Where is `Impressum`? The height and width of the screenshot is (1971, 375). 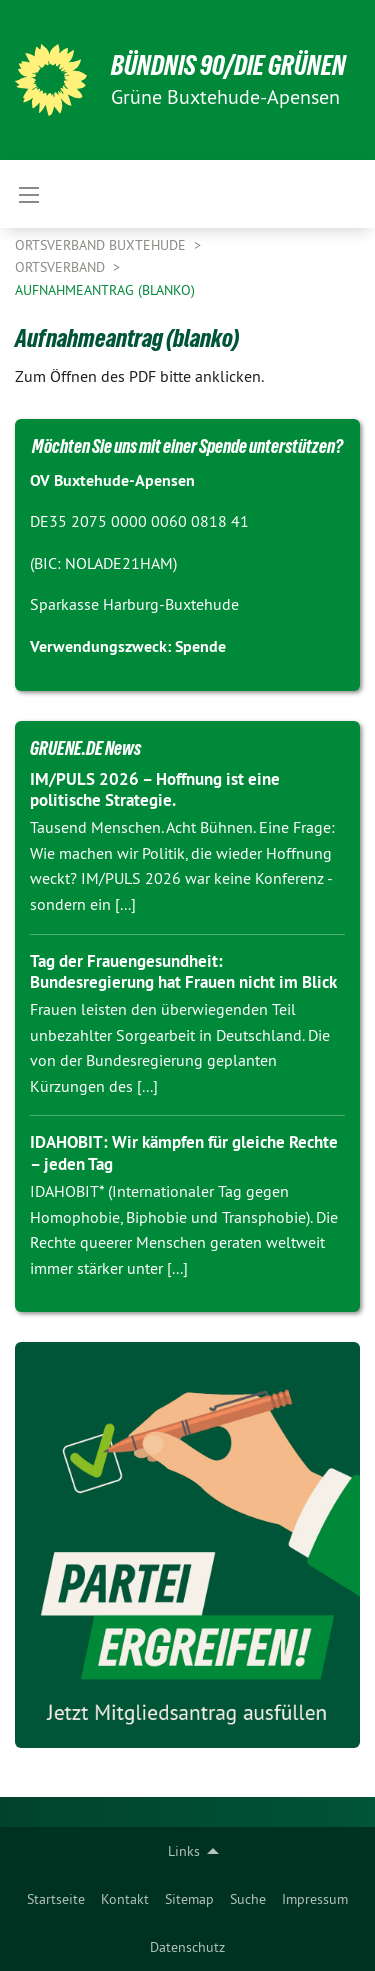
Impressum is located at coordinates (315, 1899).